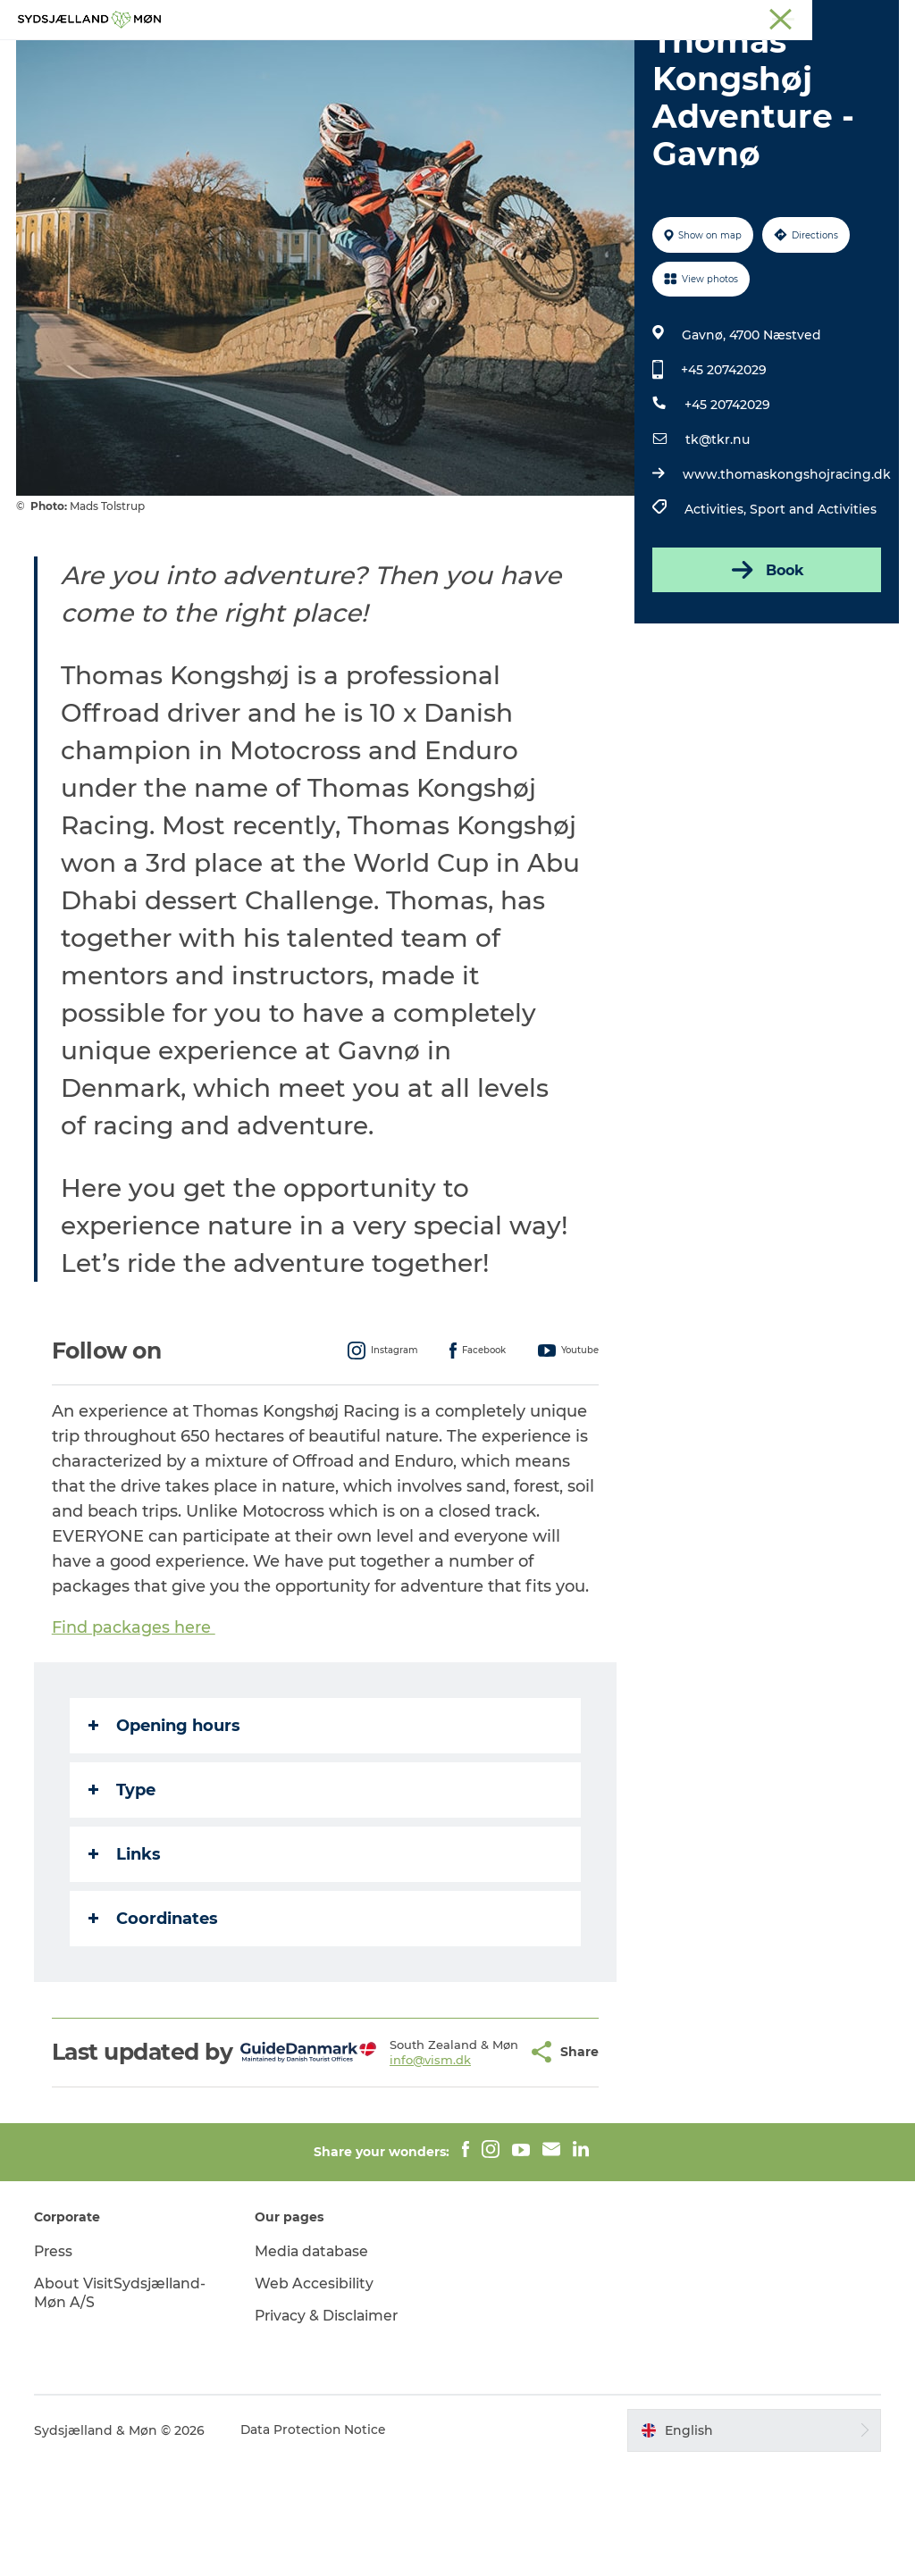 Image resolution: width=915 pixels, height=2576 pixels. What do you see at coordinates (56, 2362) in the screenshot?
I see `Press` at bounding box center [56, 2362].